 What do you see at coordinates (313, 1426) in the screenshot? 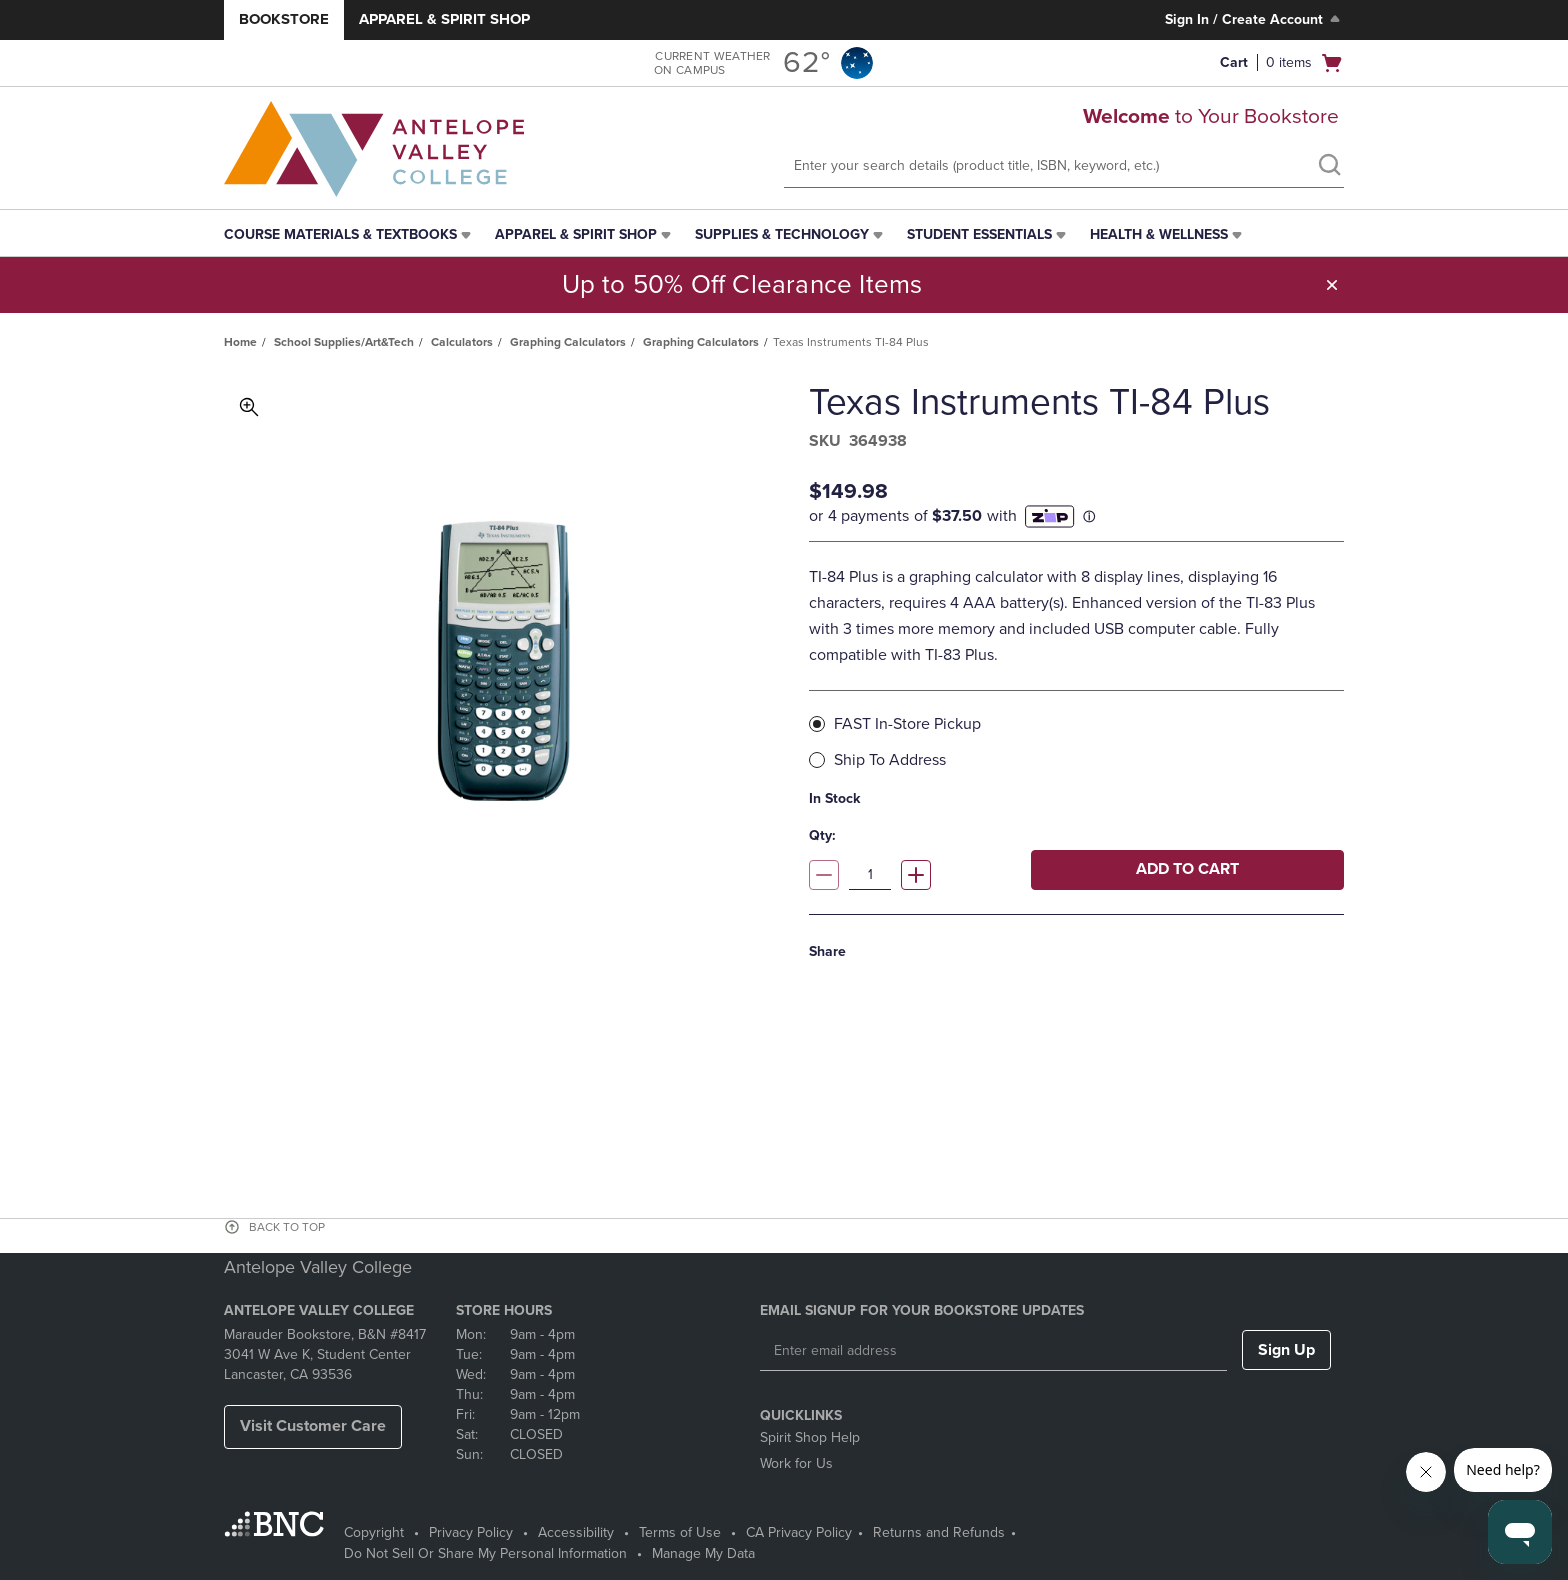
I see `Visit Customer Care` at bounding box center [313, 1426].